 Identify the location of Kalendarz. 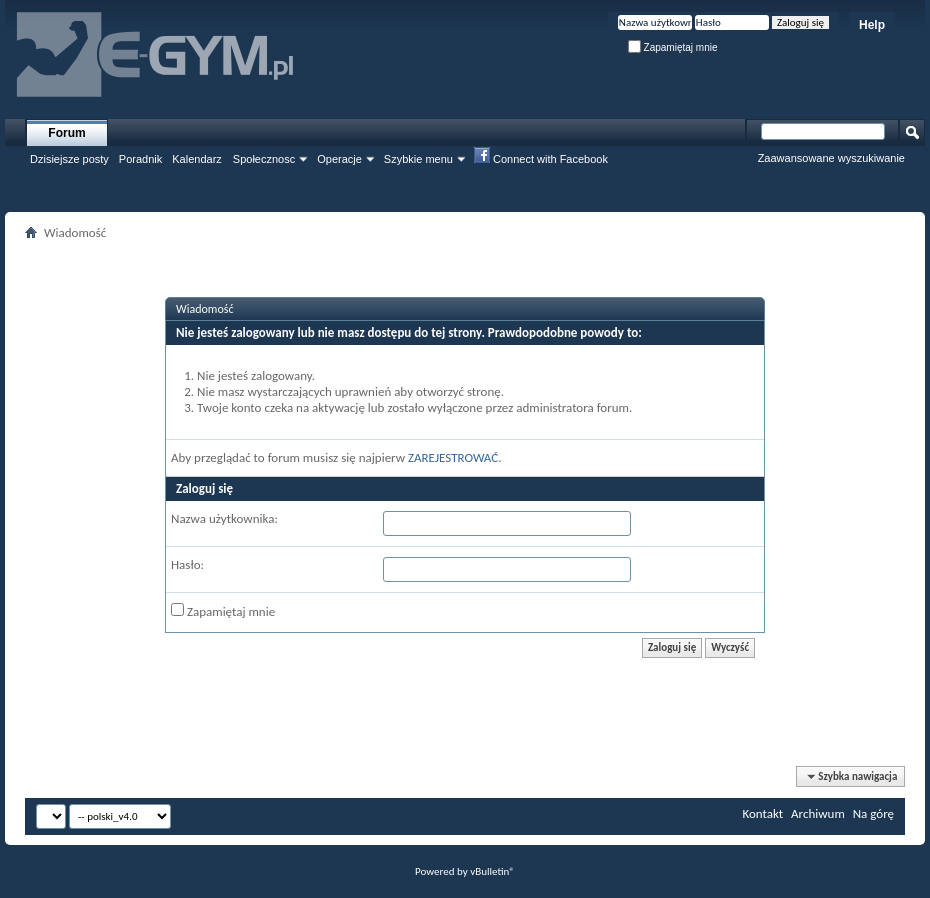
(197, 159).